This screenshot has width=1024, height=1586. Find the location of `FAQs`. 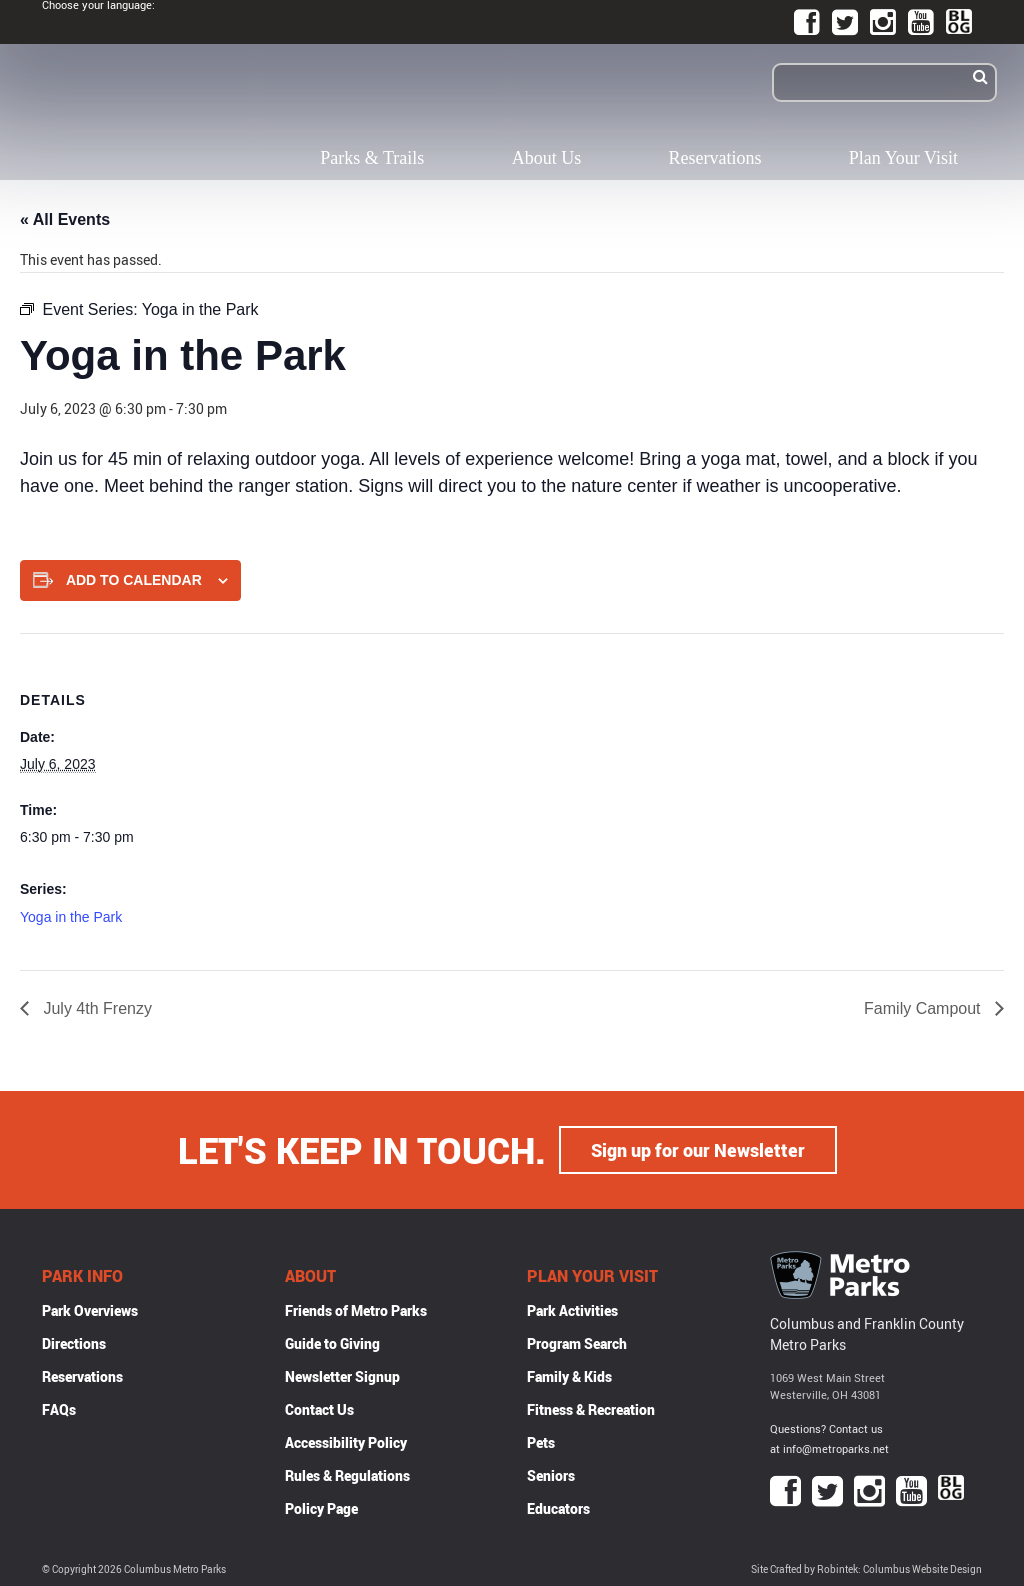

FAQs is located at coordinates (59, 1409).